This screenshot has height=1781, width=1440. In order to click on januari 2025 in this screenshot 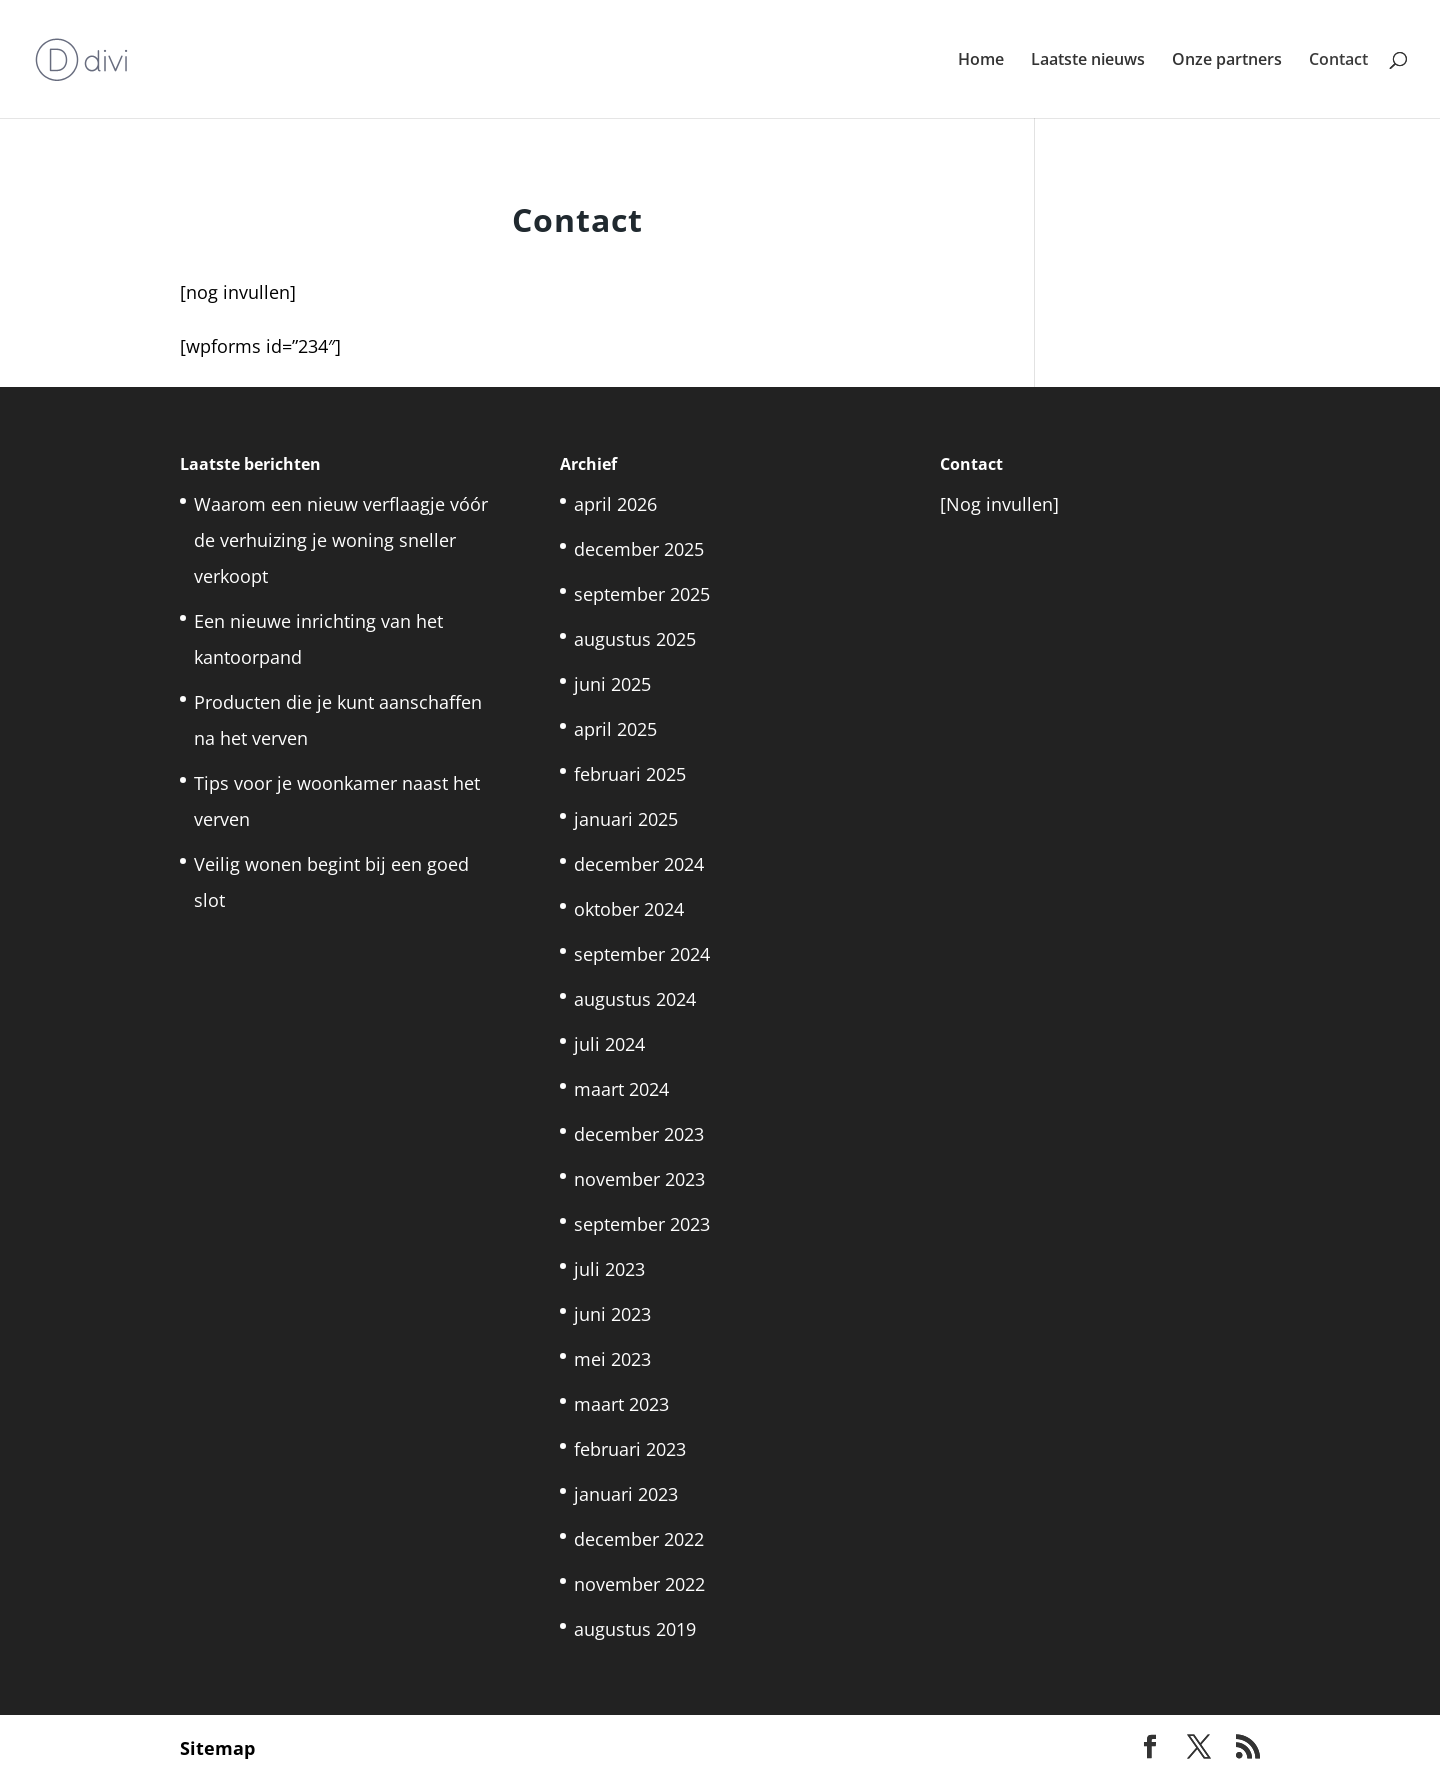, I will do `click(626, 819)`.